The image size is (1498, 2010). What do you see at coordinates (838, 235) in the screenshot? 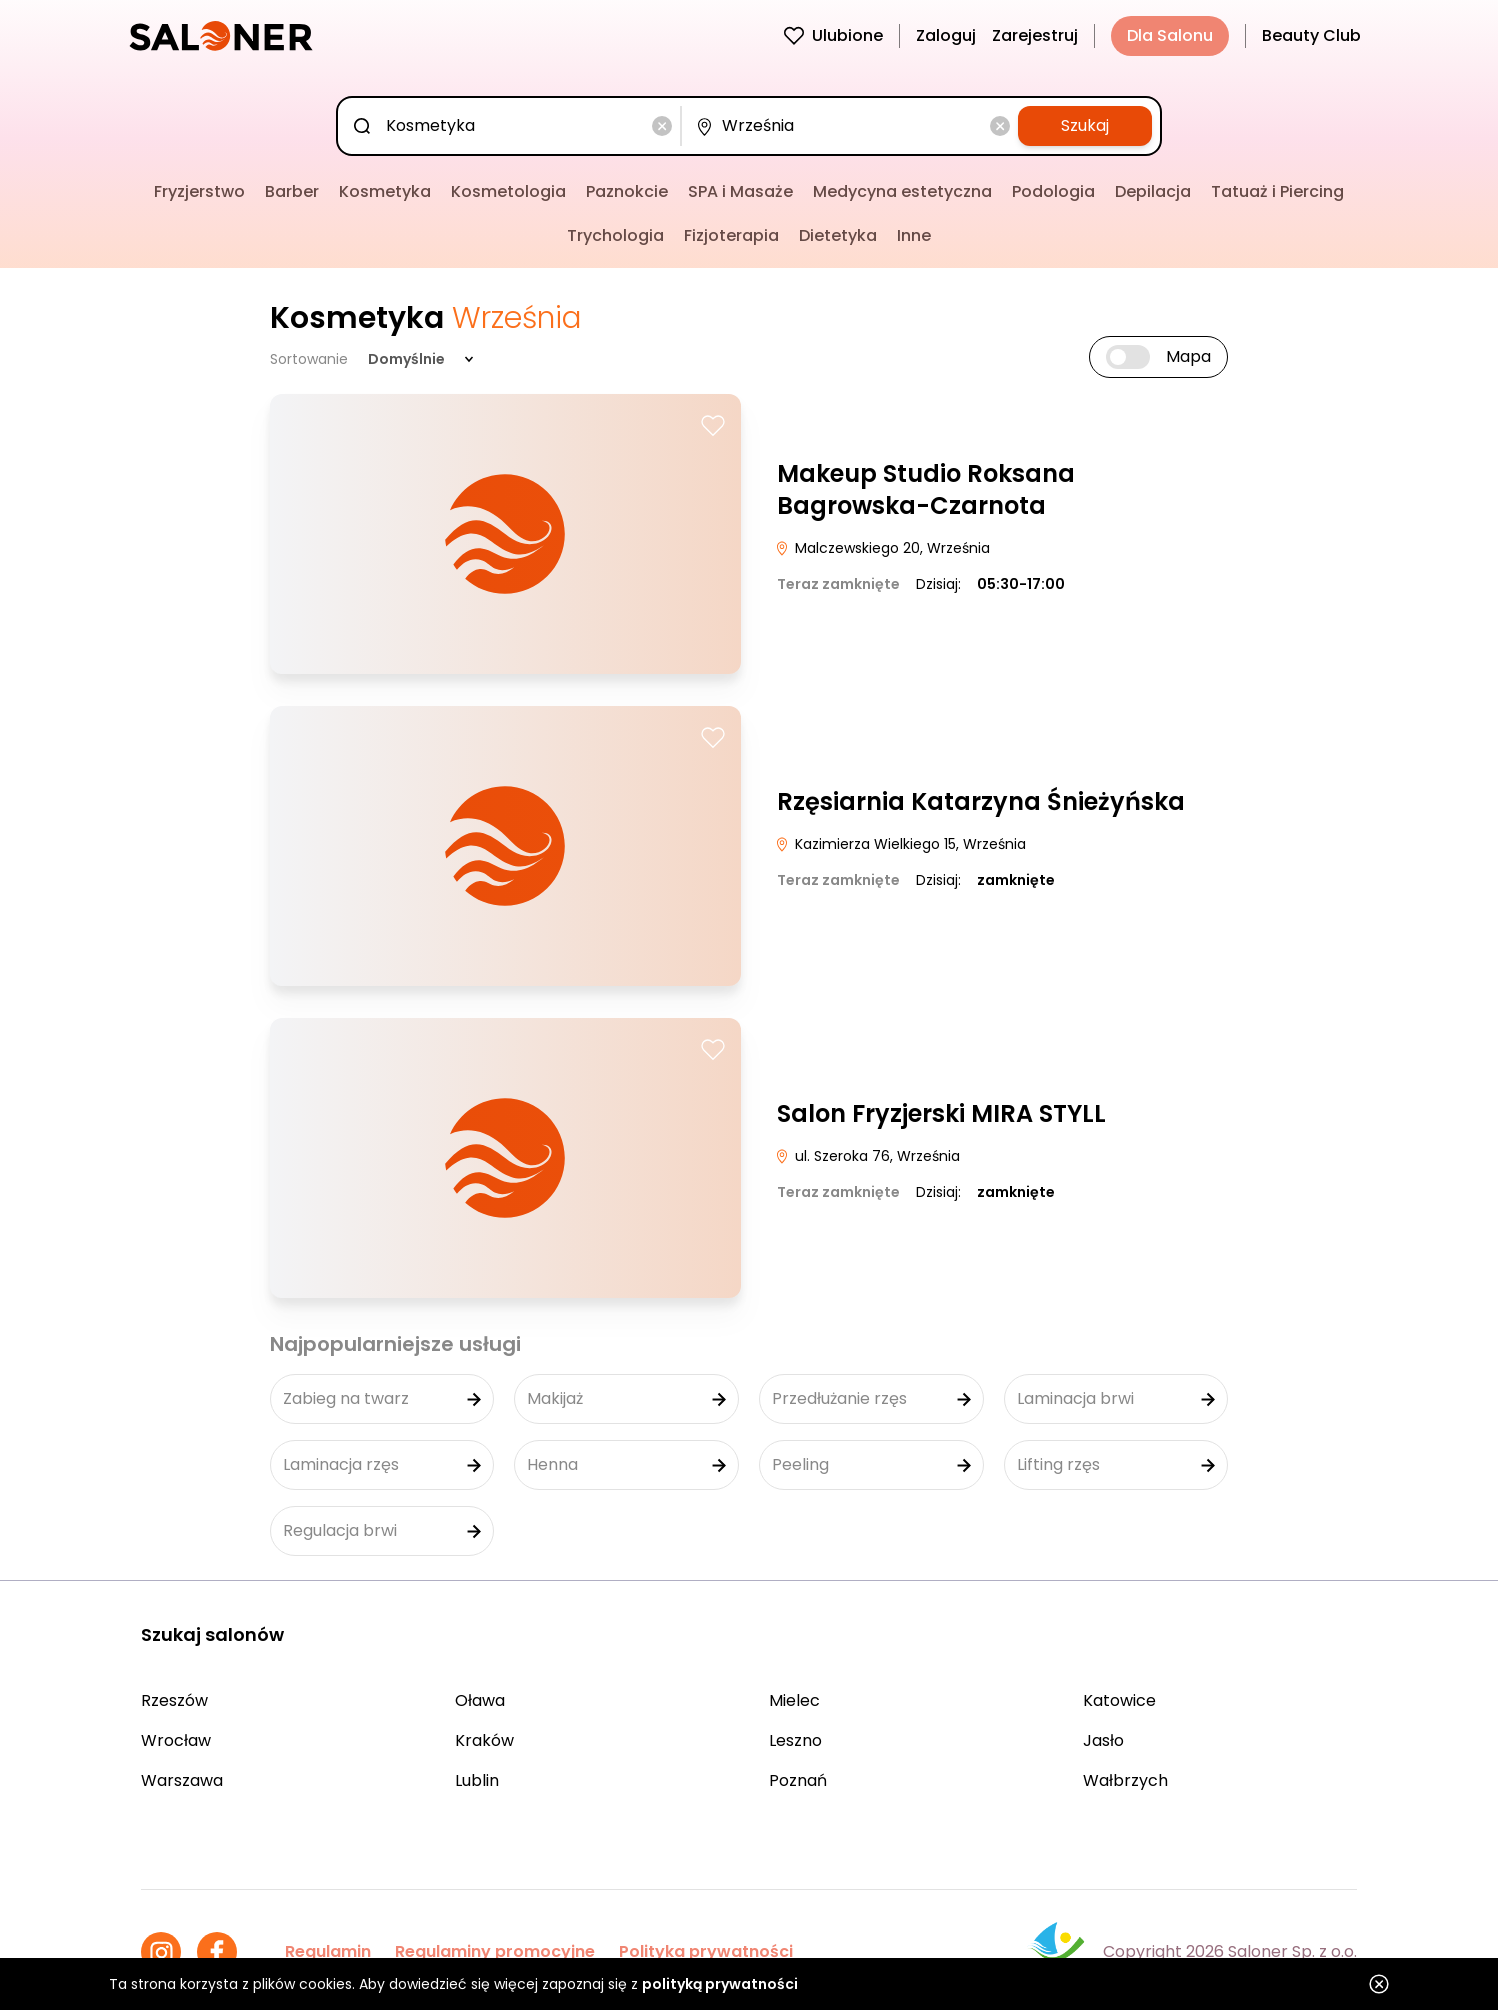
I see `Dietetyka` at bounding box center [838, 235].